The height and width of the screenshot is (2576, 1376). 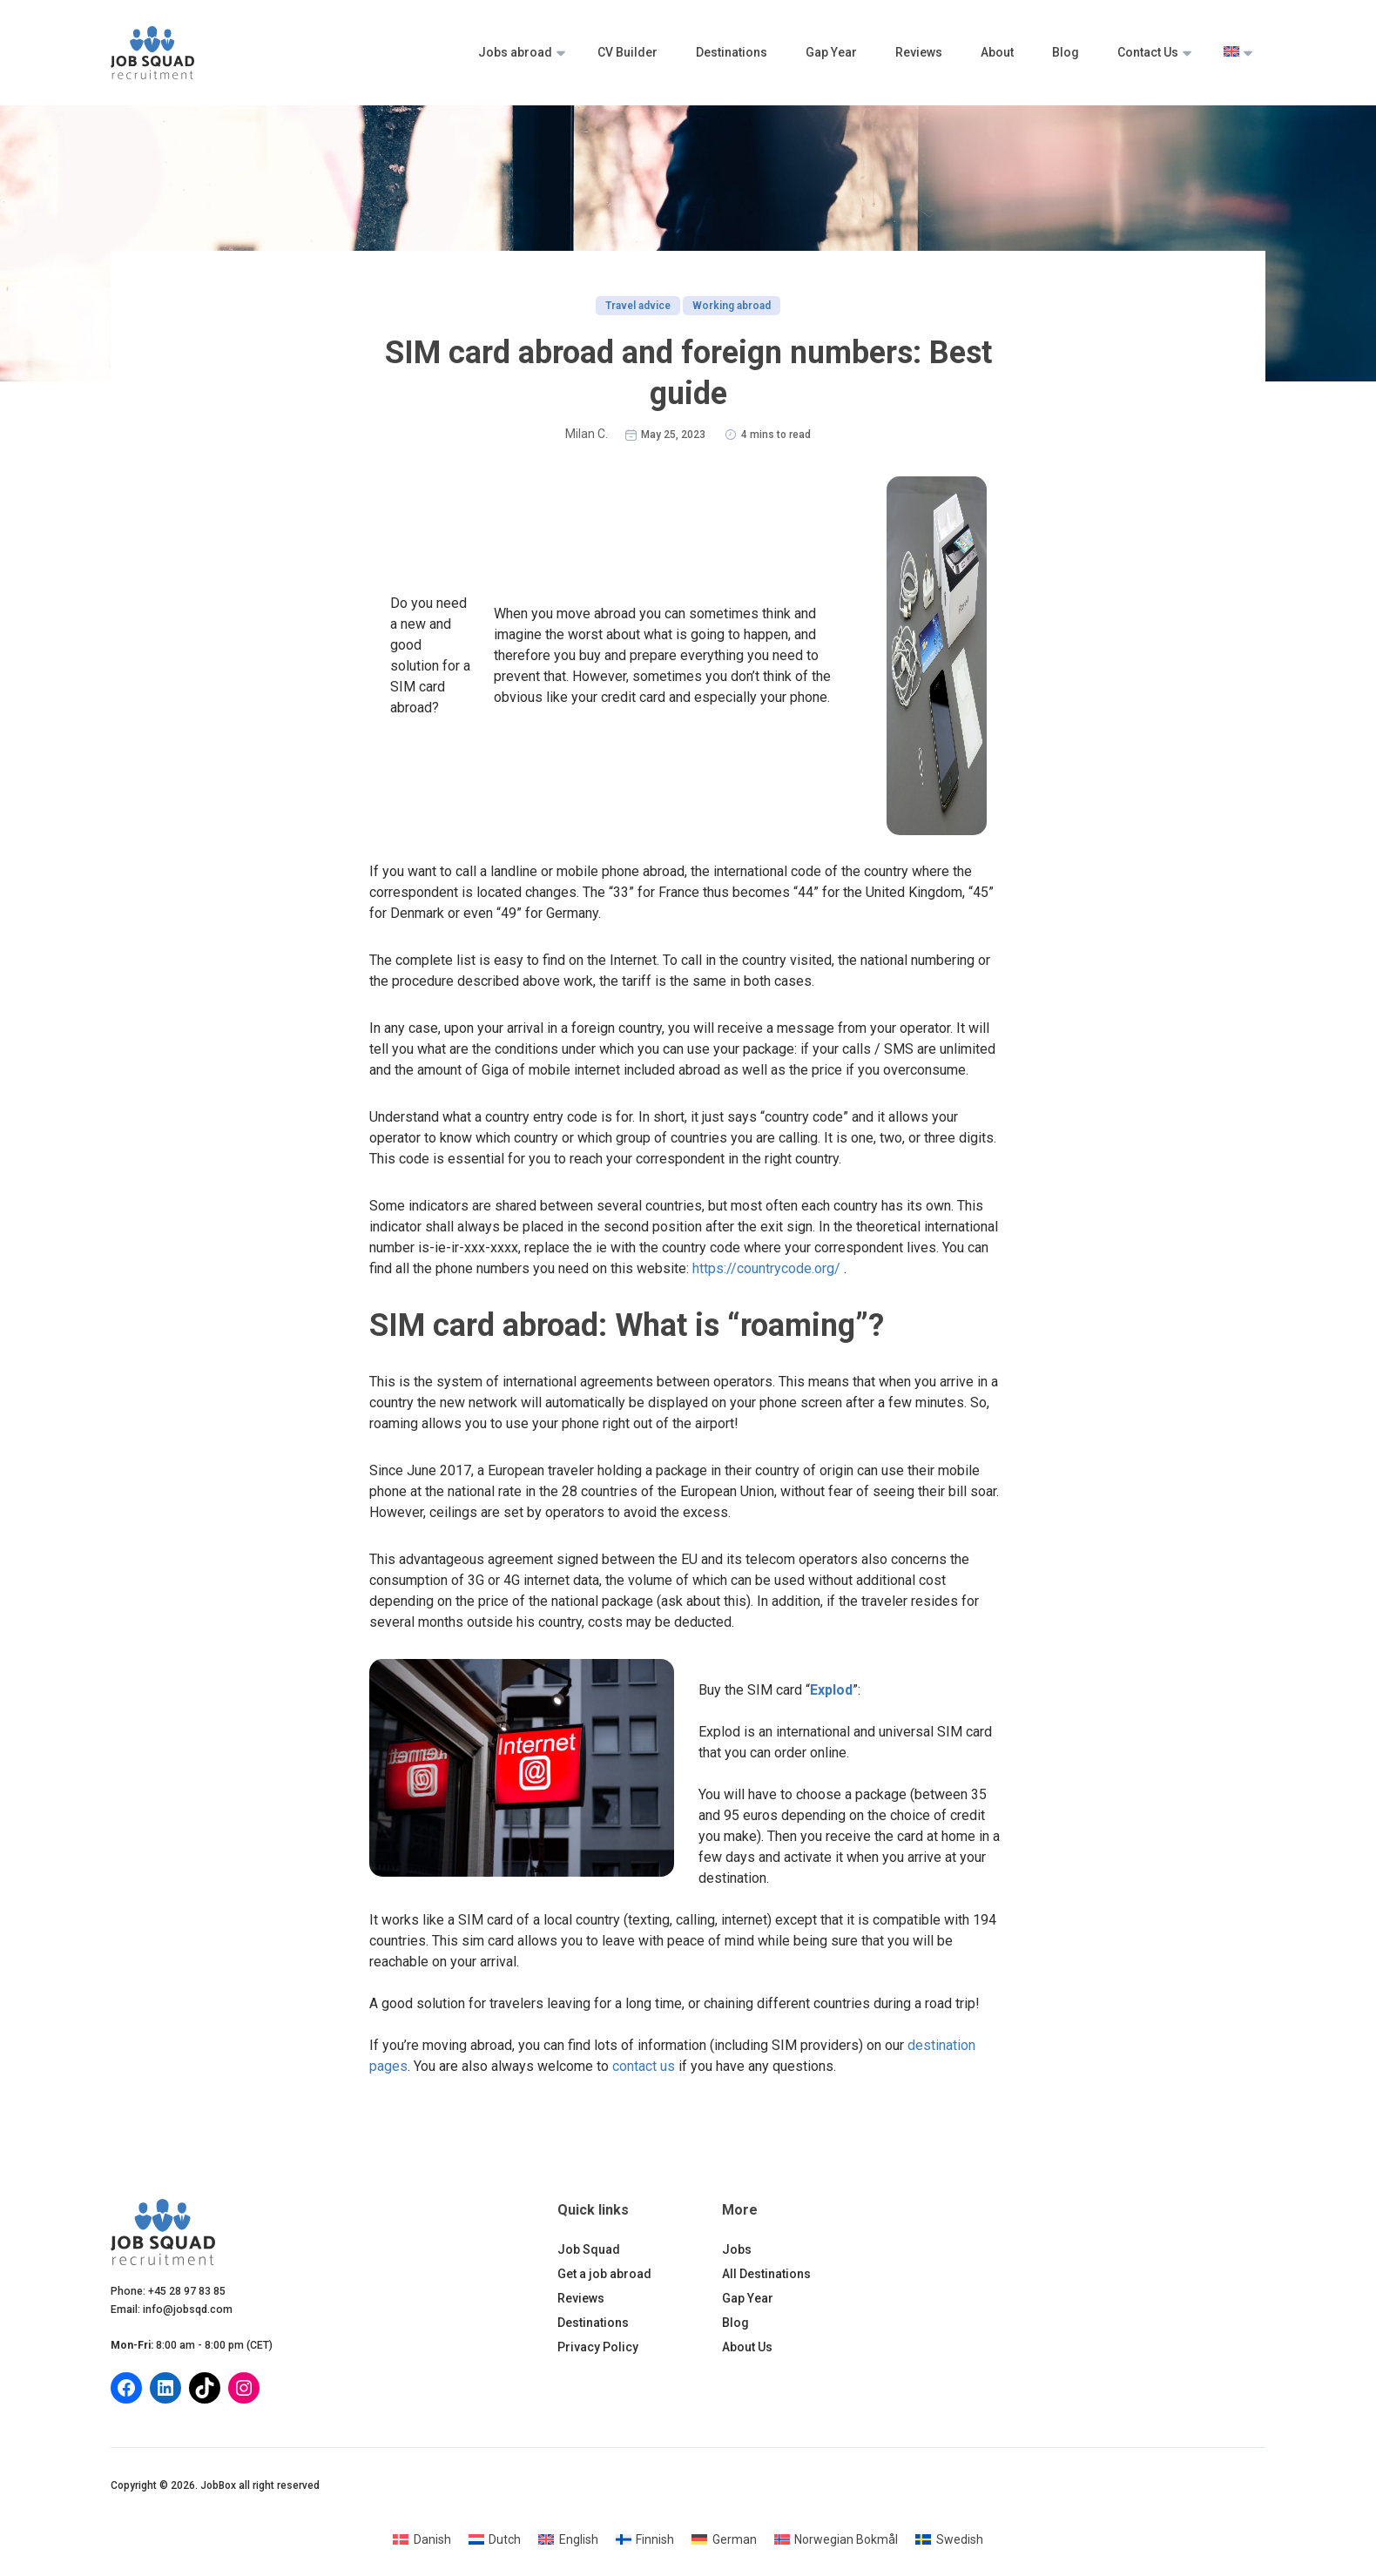 What do you see at coordinates (1147, 52) in the screenshot?
I see `Contact Us` at bounding box center [1147, 52].